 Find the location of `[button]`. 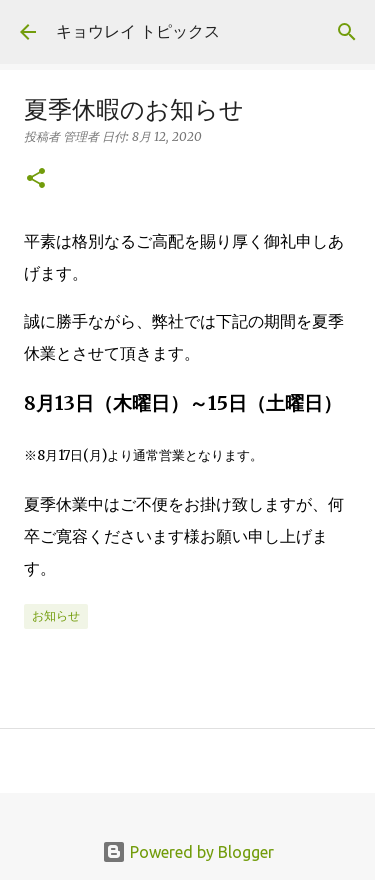

[button] is located at coordinates (36, 179).